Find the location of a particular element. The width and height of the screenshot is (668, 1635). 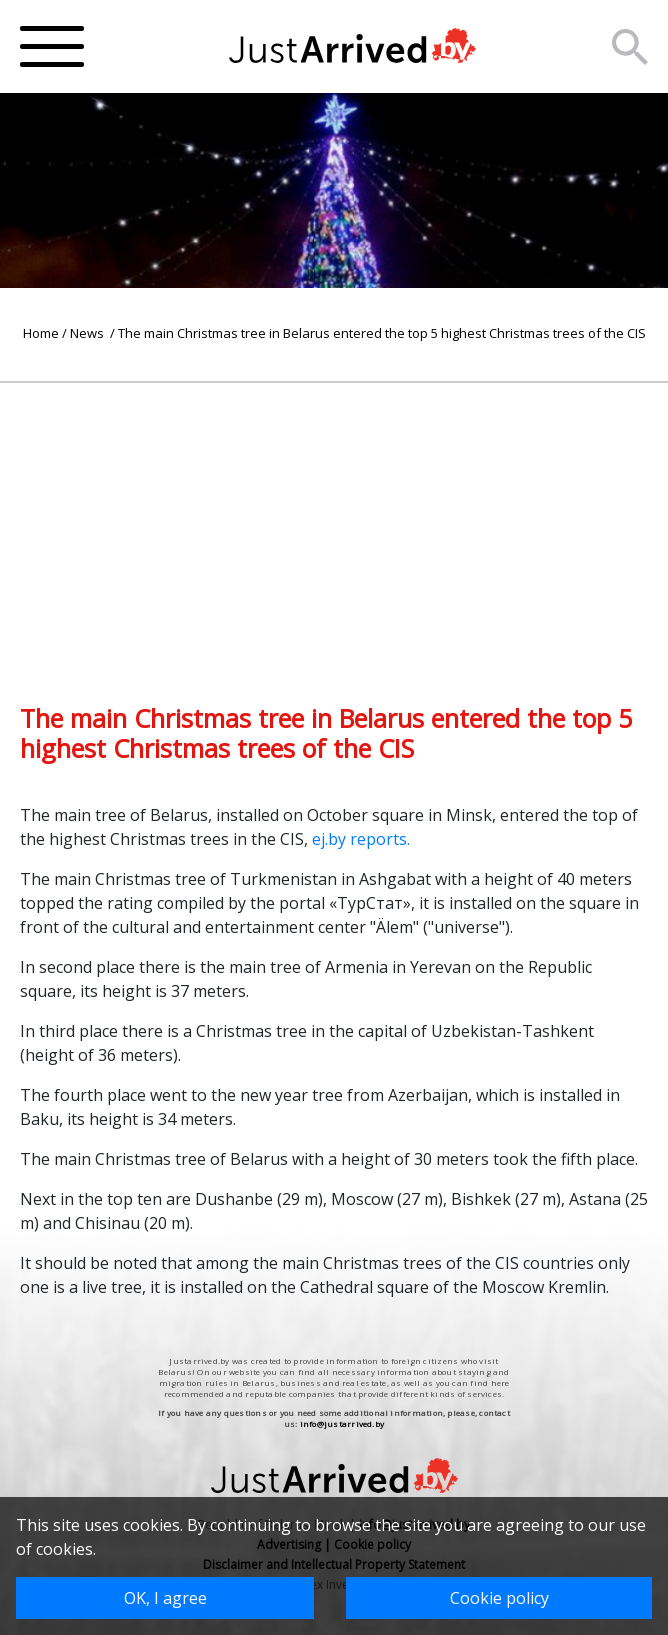

Home is located at coordinates (41, 333).